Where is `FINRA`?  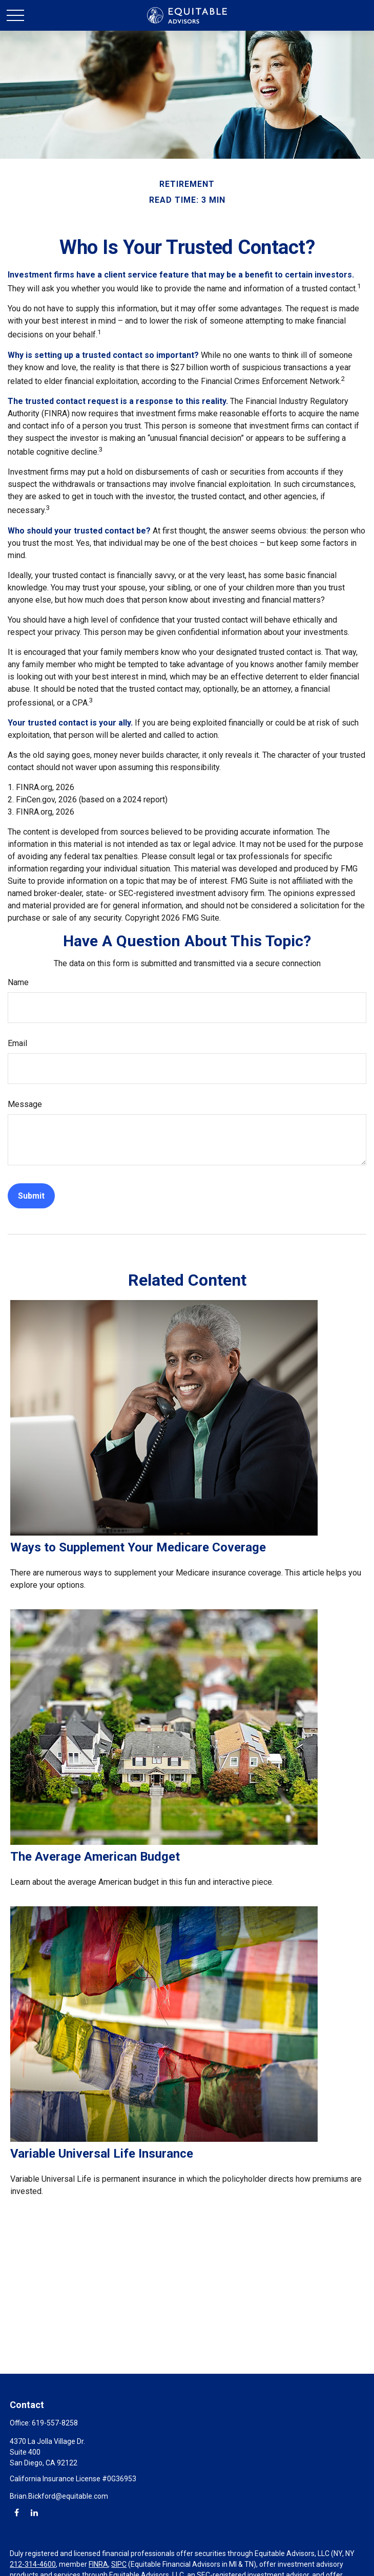
FINRA is located at coordinates (98, 2564).